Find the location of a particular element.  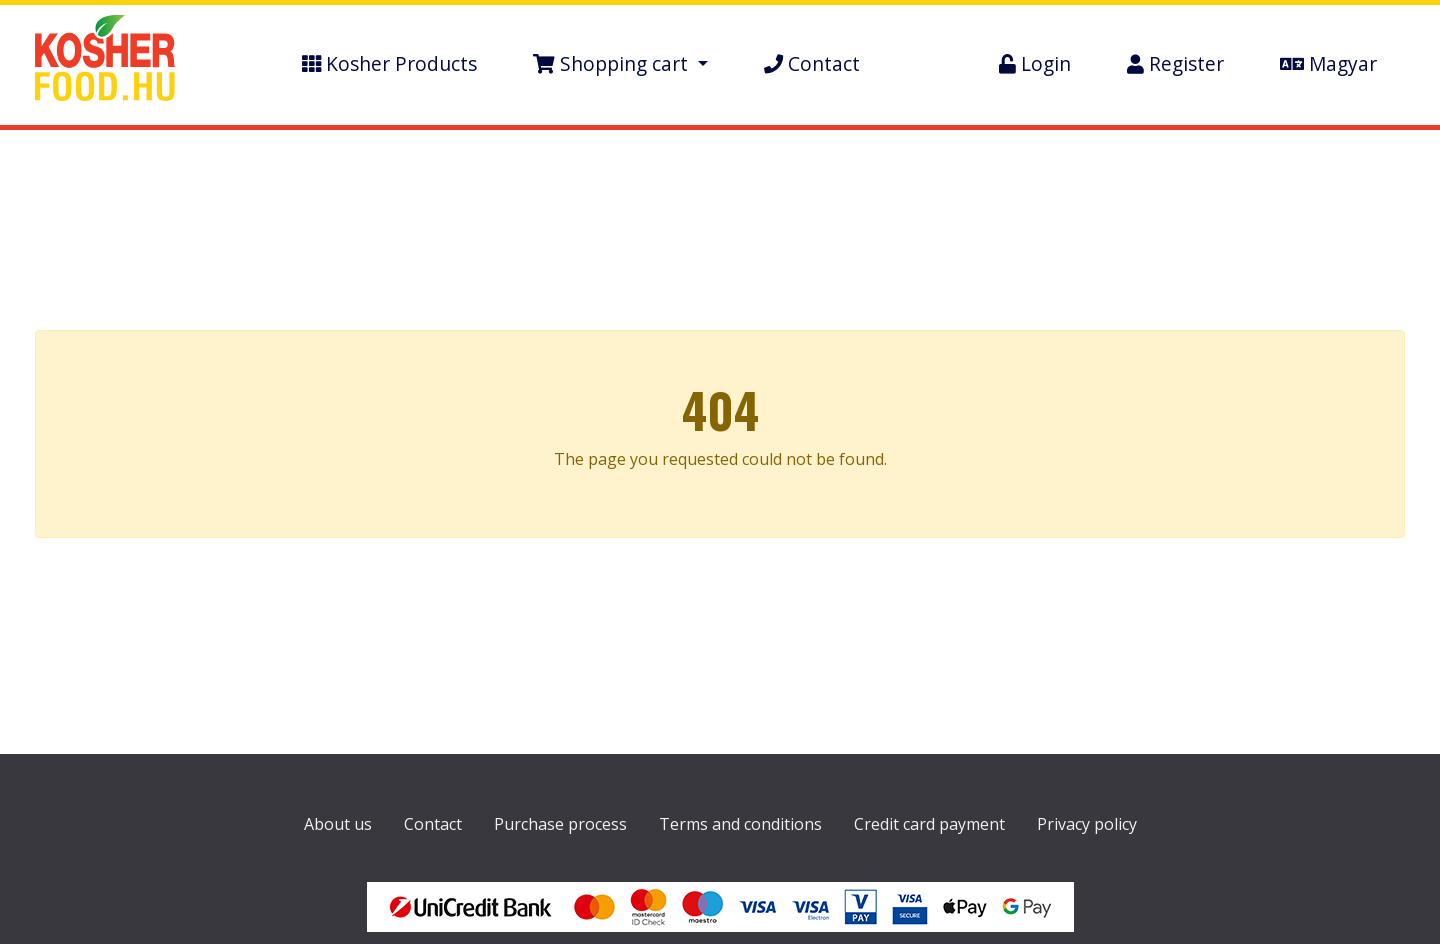

Terms and conditions is located at coordinates (740, 824).